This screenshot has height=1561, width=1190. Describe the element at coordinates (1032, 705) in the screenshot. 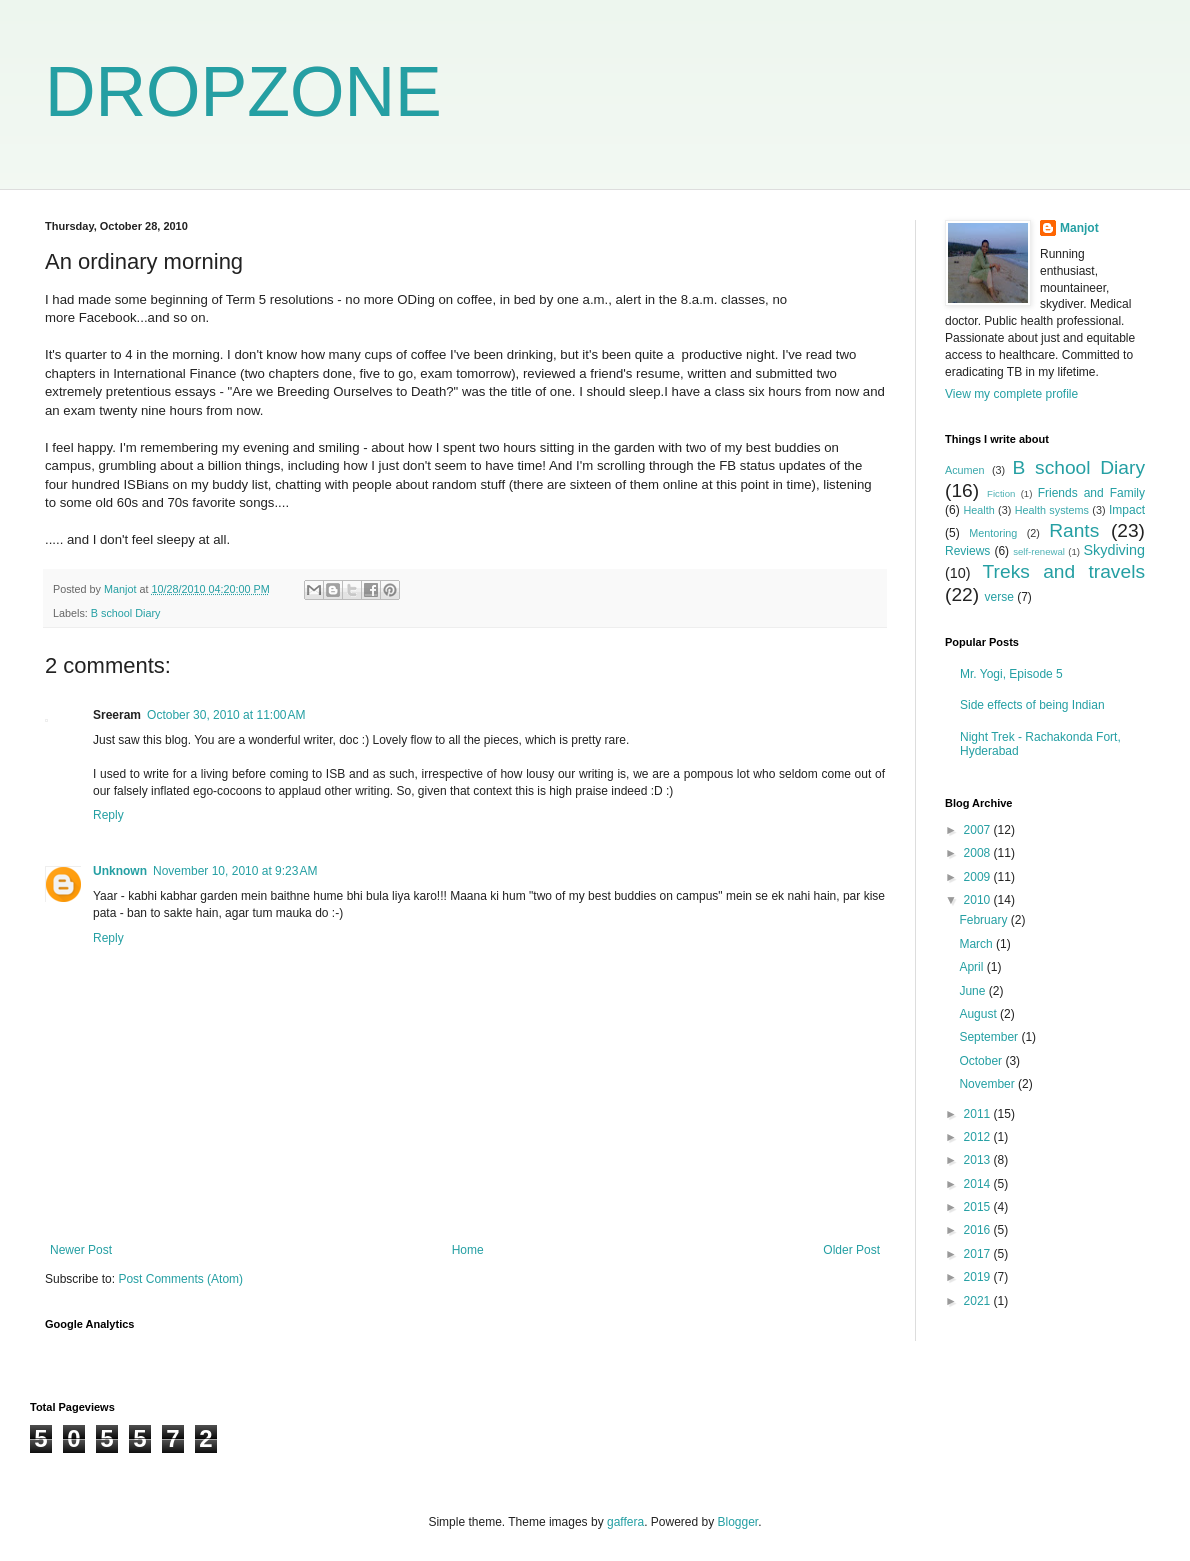

I see `Side effects of being Indian` at that location.